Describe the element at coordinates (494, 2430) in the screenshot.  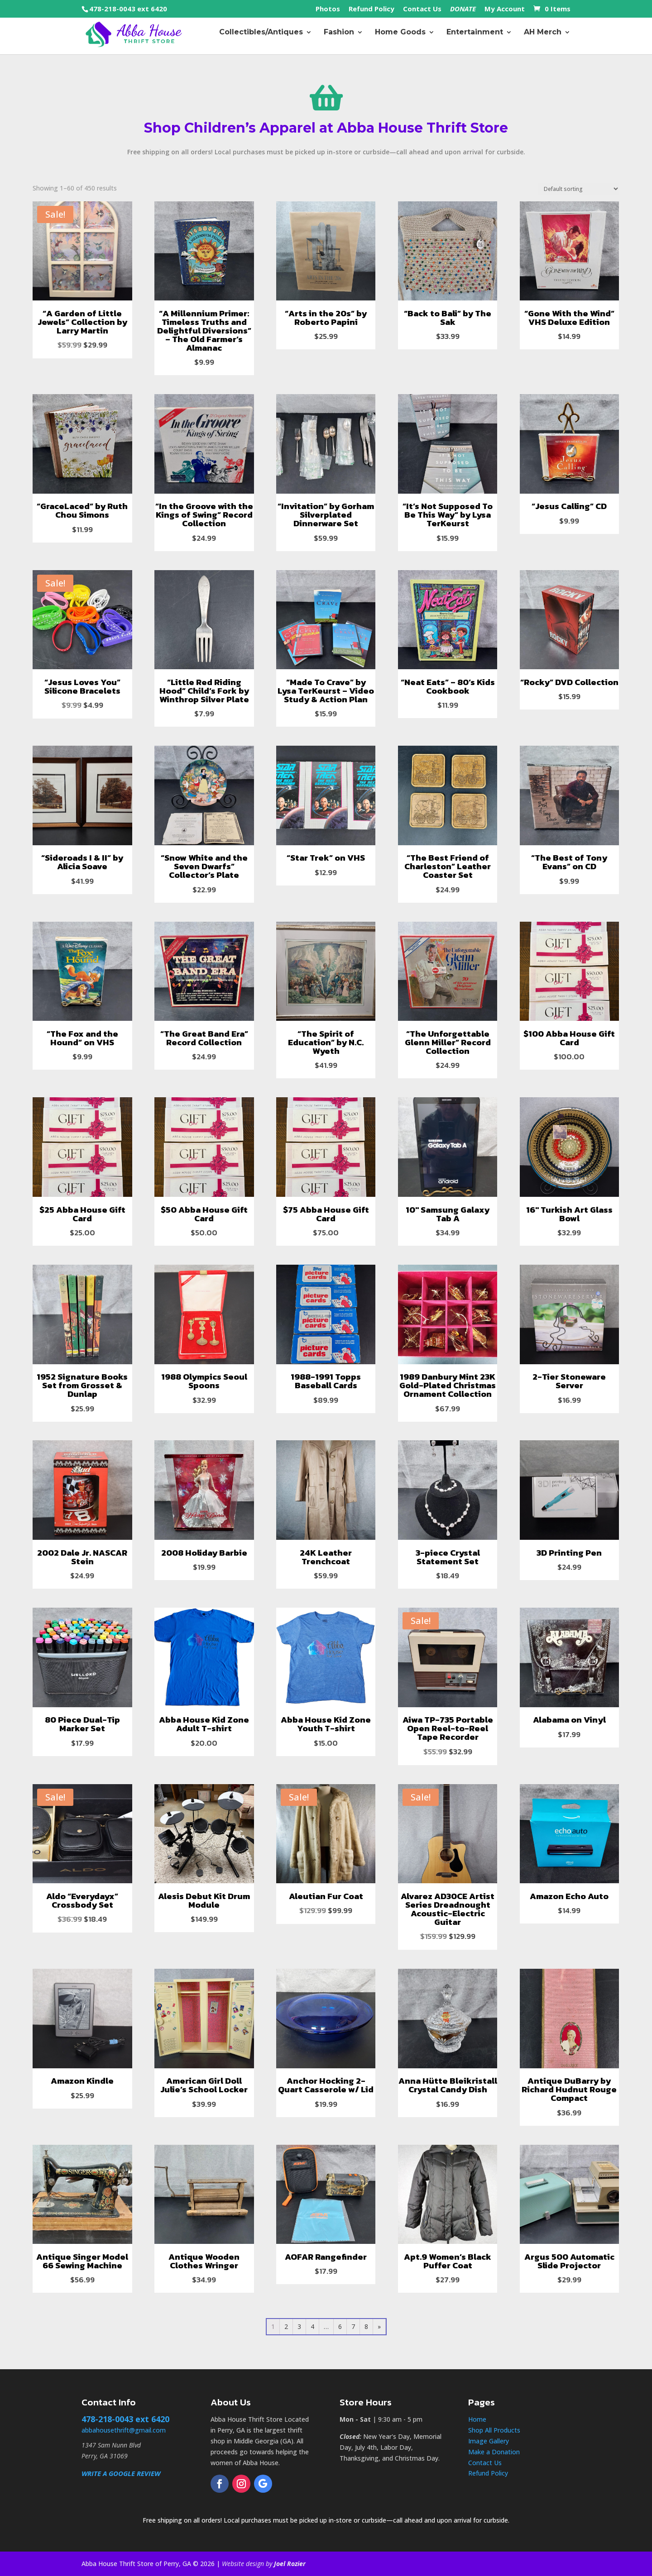
I see `Shop All Products` at that location.